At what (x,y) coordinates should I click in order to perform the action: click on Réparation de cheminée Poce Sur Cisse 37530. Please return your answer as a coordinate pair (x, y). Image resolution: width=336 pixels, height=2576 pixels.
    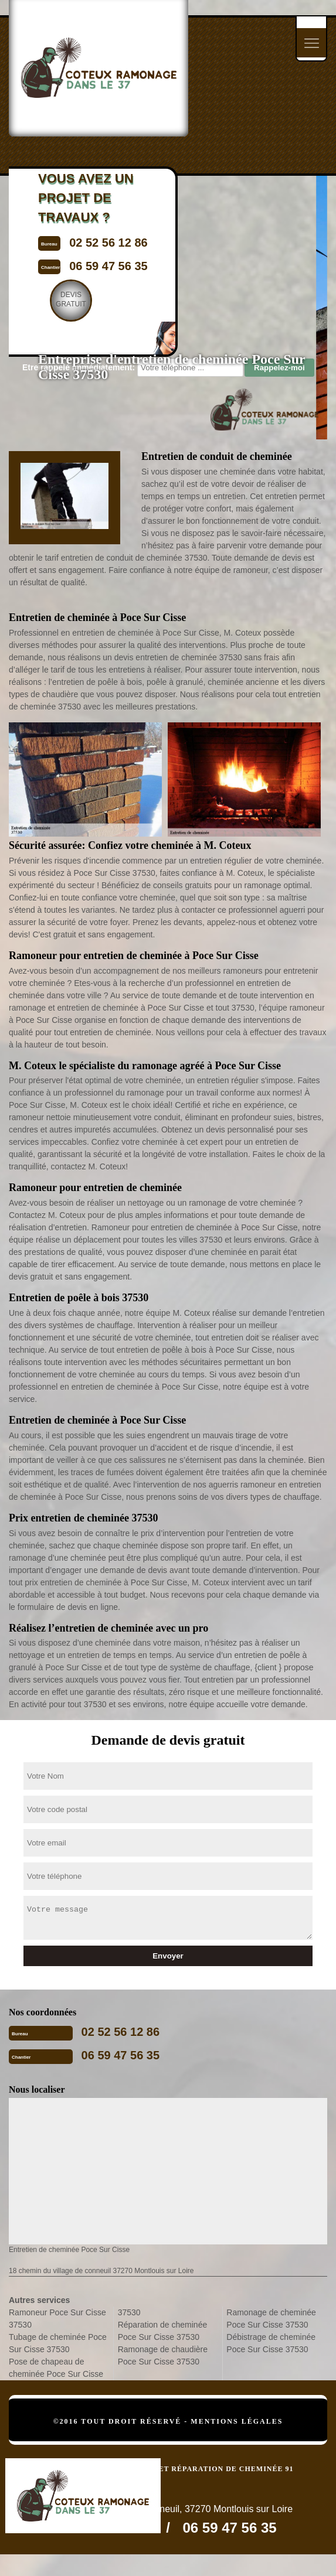
    Looking at the image, I should click on (163, 2331).